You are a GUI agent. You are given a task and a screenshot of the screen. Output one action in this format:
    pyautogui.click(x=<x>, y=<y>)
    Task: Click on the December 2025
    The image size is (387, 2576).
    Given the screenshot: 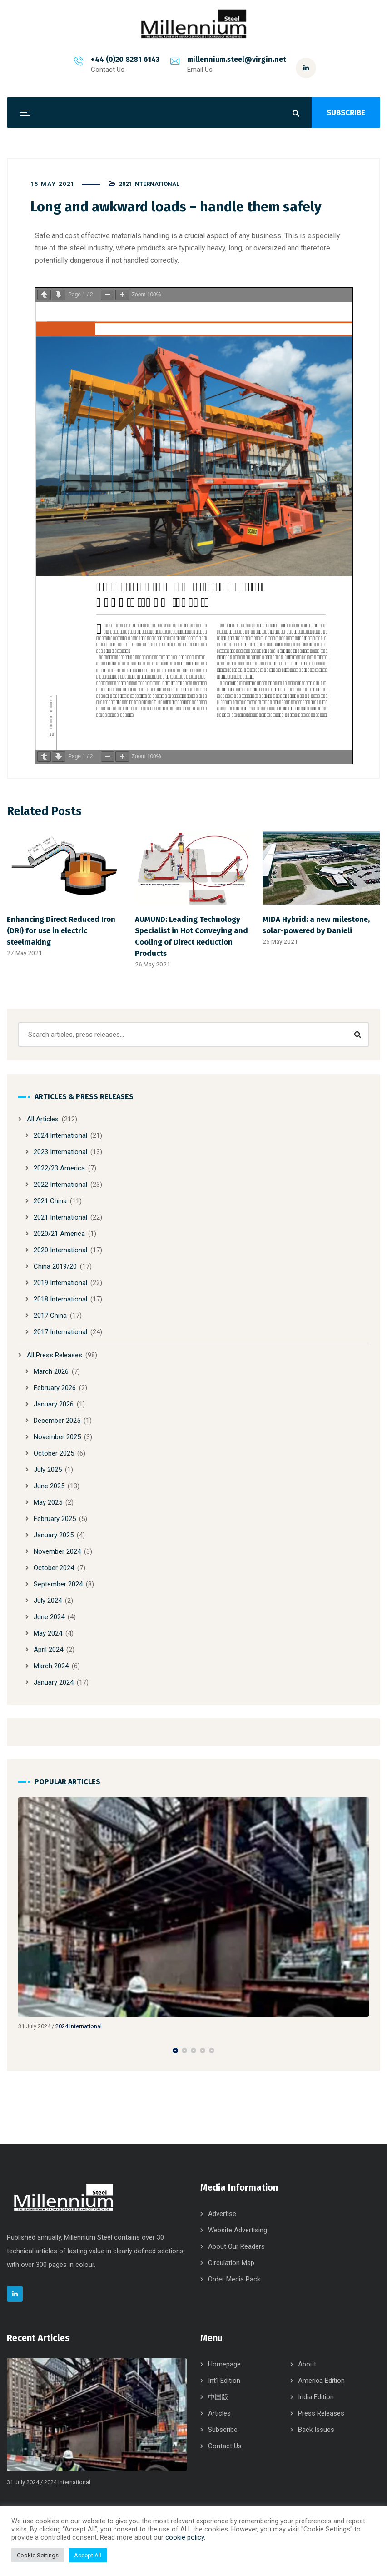 What is the action you would take?
    pyautogui.click(x=57, y=1420)
    